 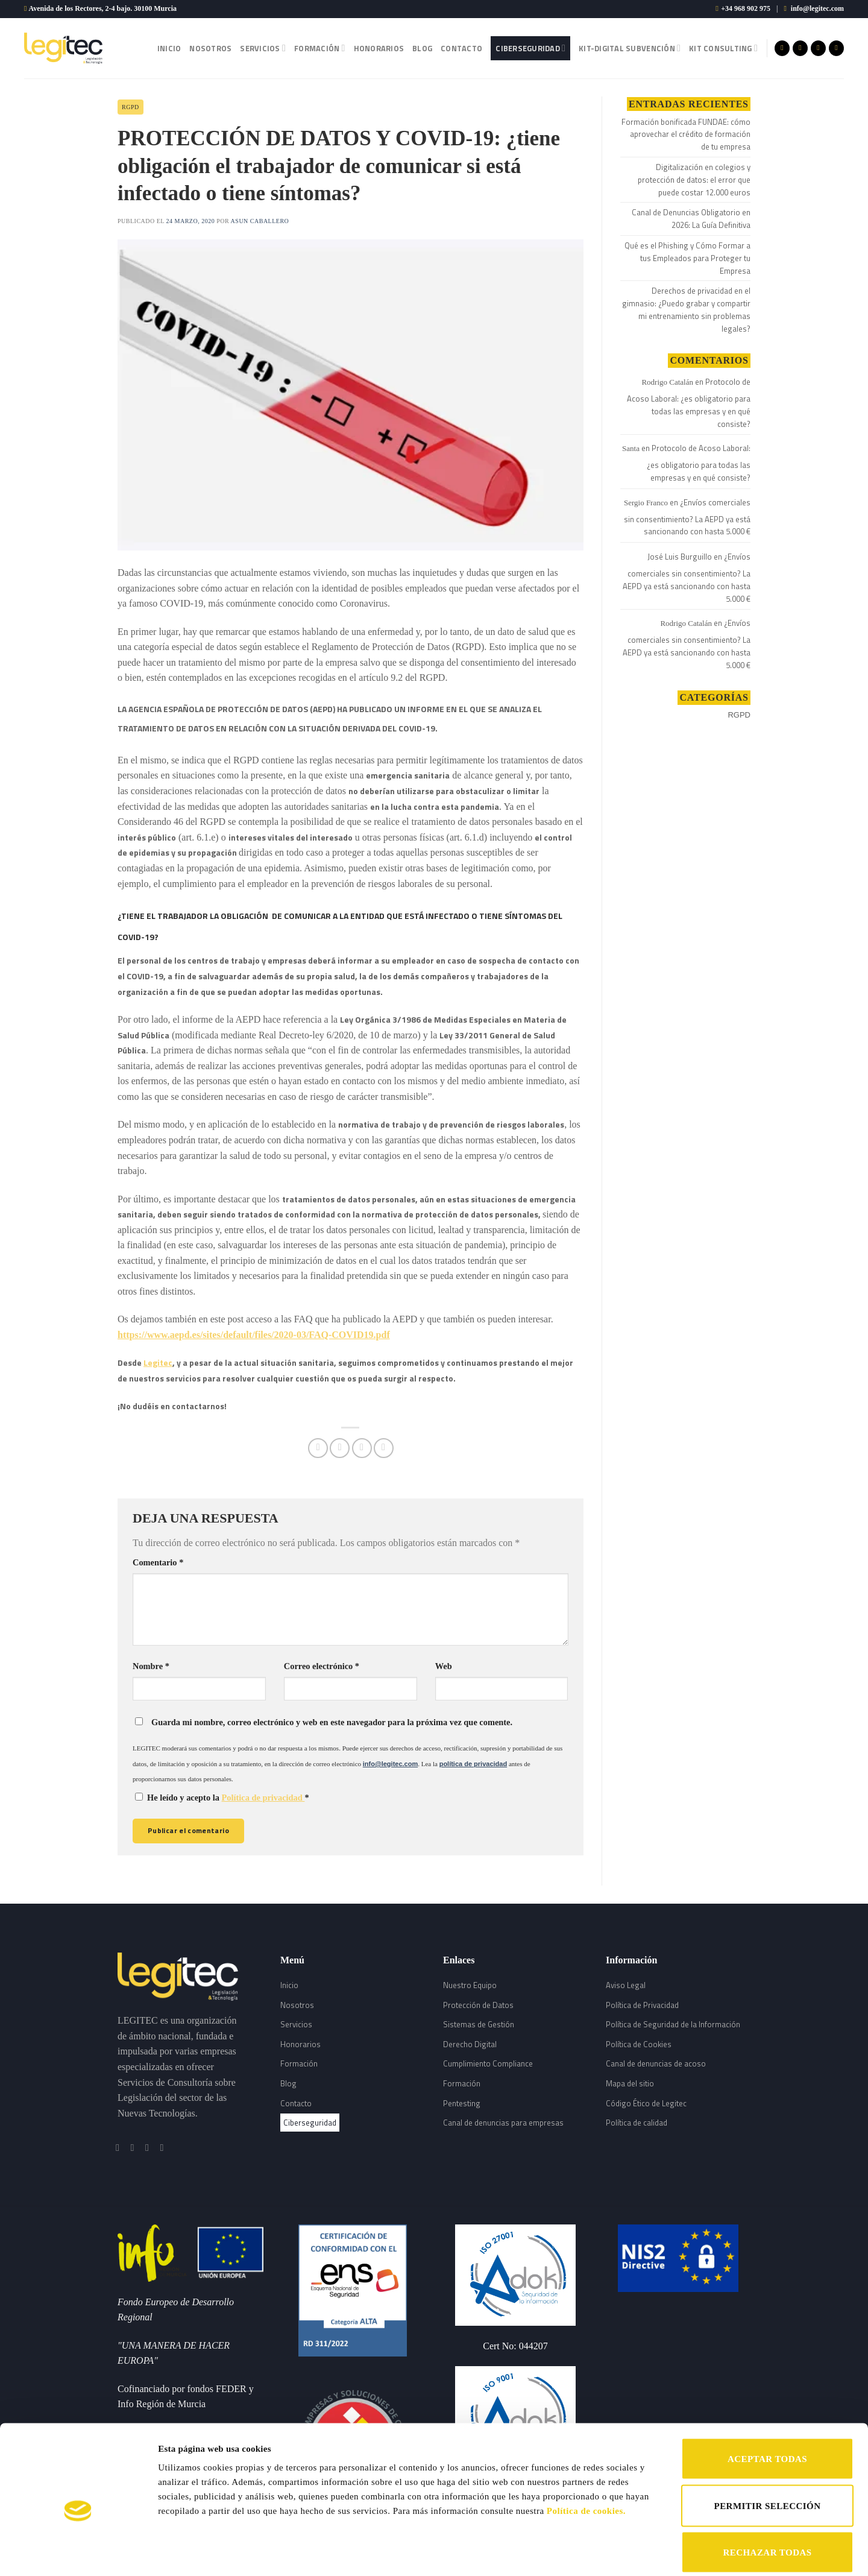 What do you see at coordinates (470, 1985) in the screenshot?
I see `Nuestro Equipo` at bounding box center [470, 1985].